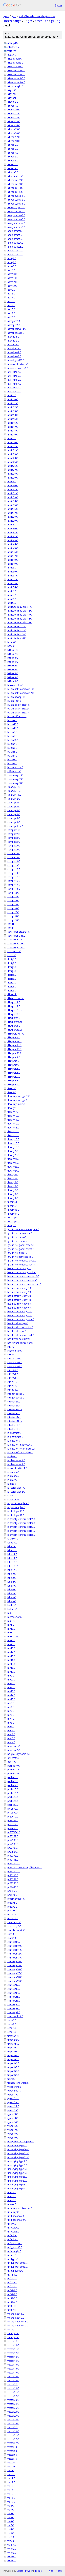 The image size is (65, 2576). I want to click on pr17577.h, so click(12, 1812).